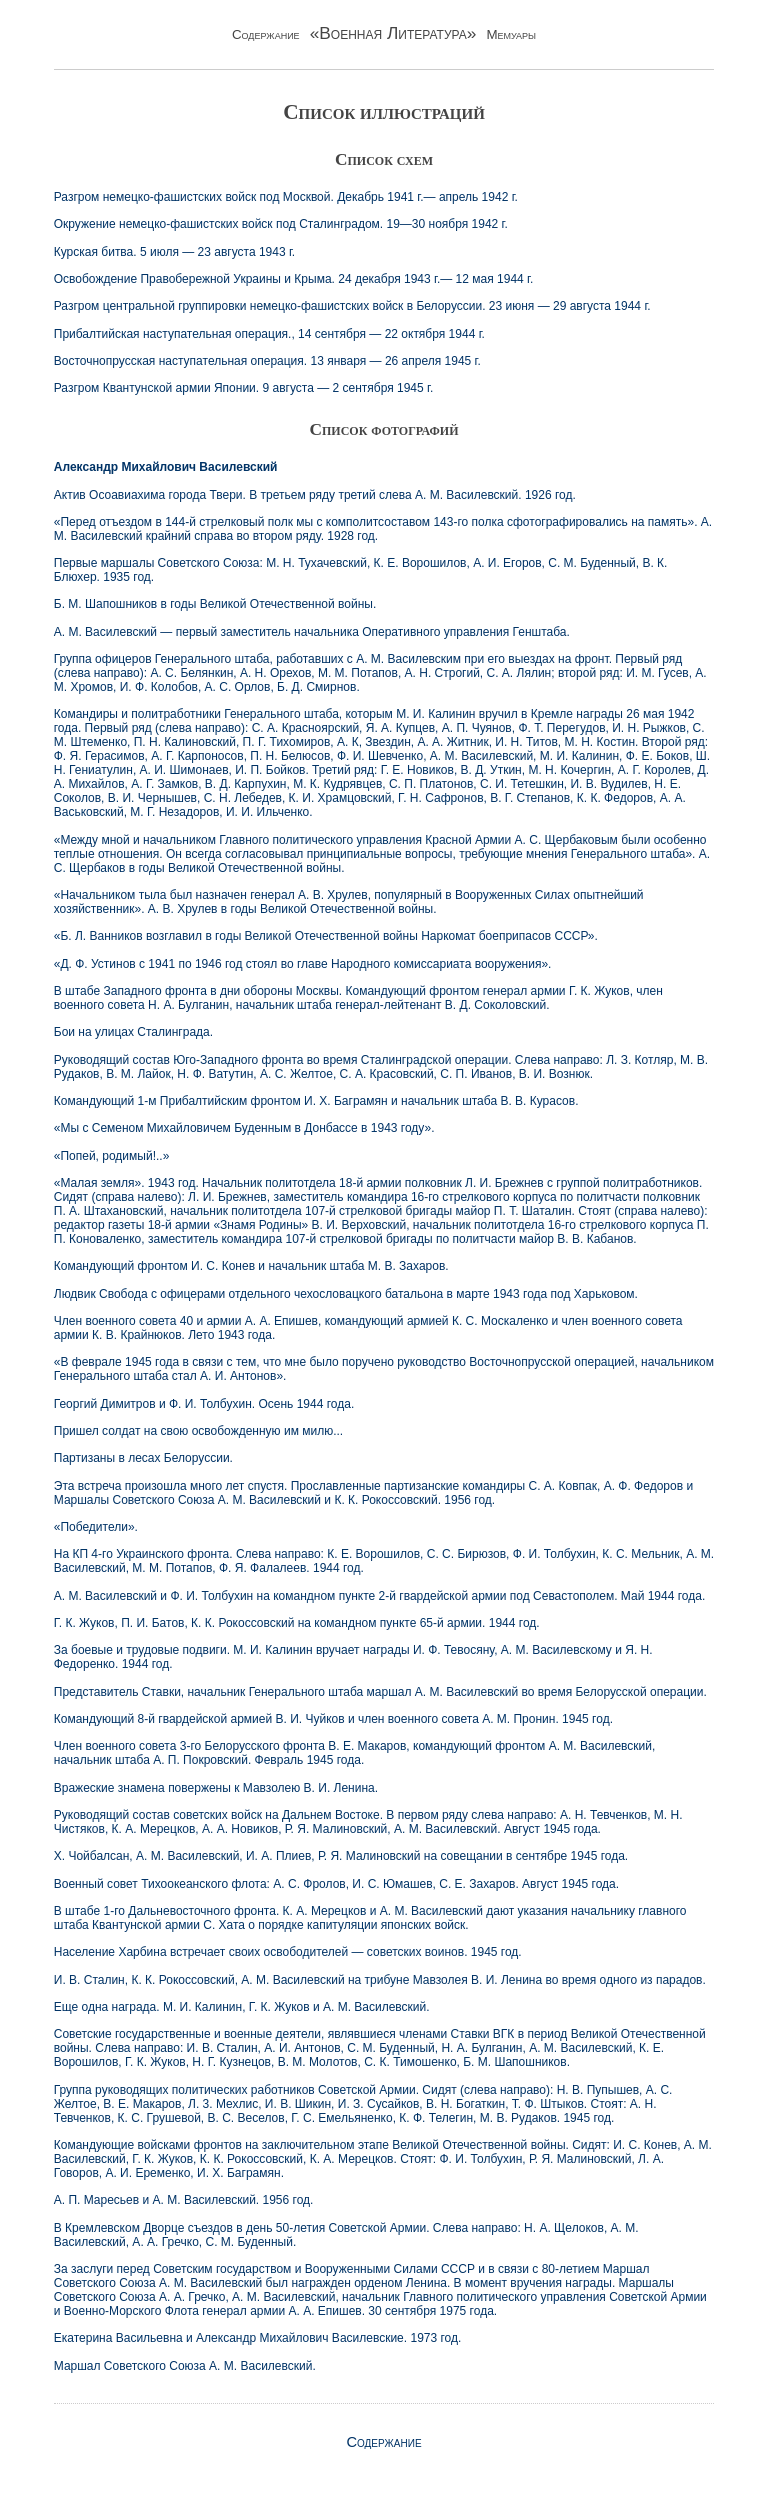 This screenshot has height=2500, width=768. What do you see at coordinates (242, 2007) in the screenshot?
I see `Еще одна награда. М. И. Калинин, Г. К. Жуков и А. М. Василевский.` at bounding box center [242, 2007].